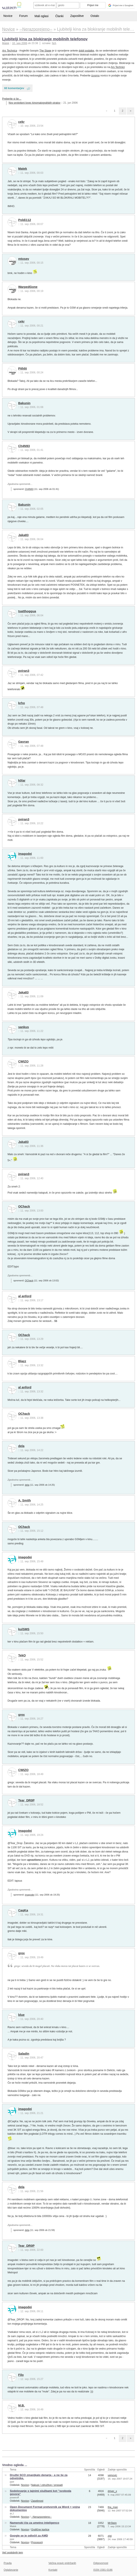 This screenshot has width=137, height=2576. What do you see at coordinates (12, 2513) in the screenshot?
I see `dr.J` at bounding box center [12, 2513].